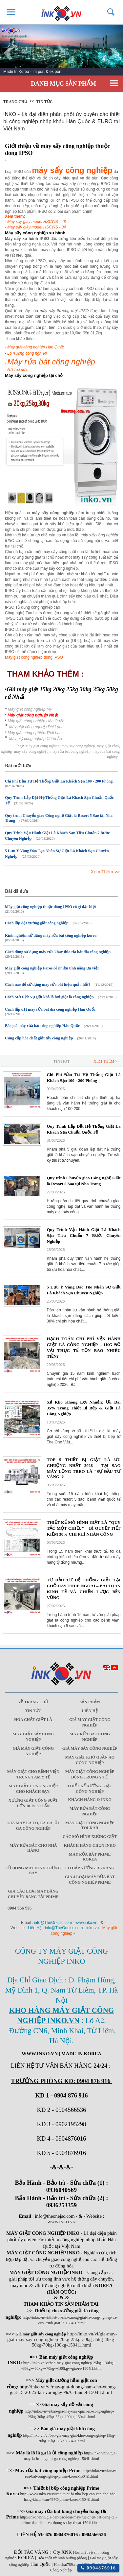 The width and height of the screenshot is (123, 2576). What do you see at coordinates (89, 1760) in the screenshot?
I see `Máy giặt khô quần áo công nghiệp` at bounding box center [89, 1760].